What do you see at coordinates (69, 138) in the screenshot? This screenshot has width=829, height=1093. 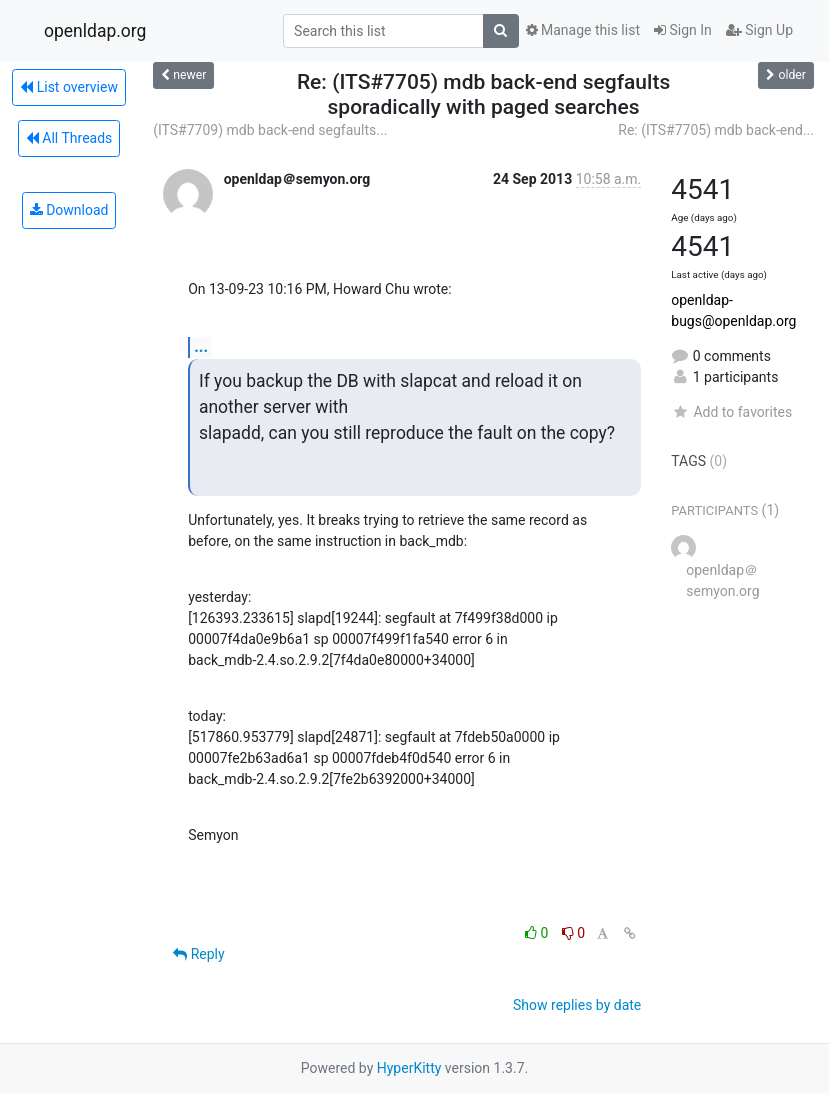 I see `All Threads` at bounding box center [69, 138].